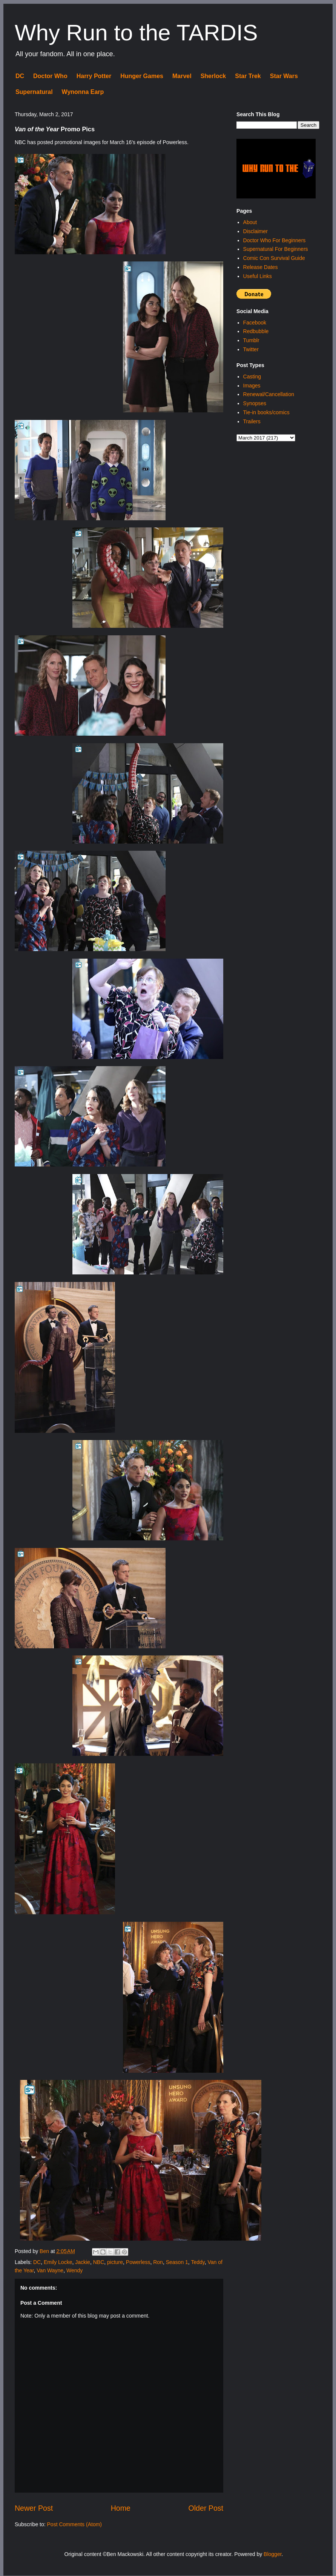 The height and width of the screenshot is (2576, 336). What do you see at coordinates (83, 92) in the screenshot?
I see `Wynonna Earp` at bounding box center [83, 92].